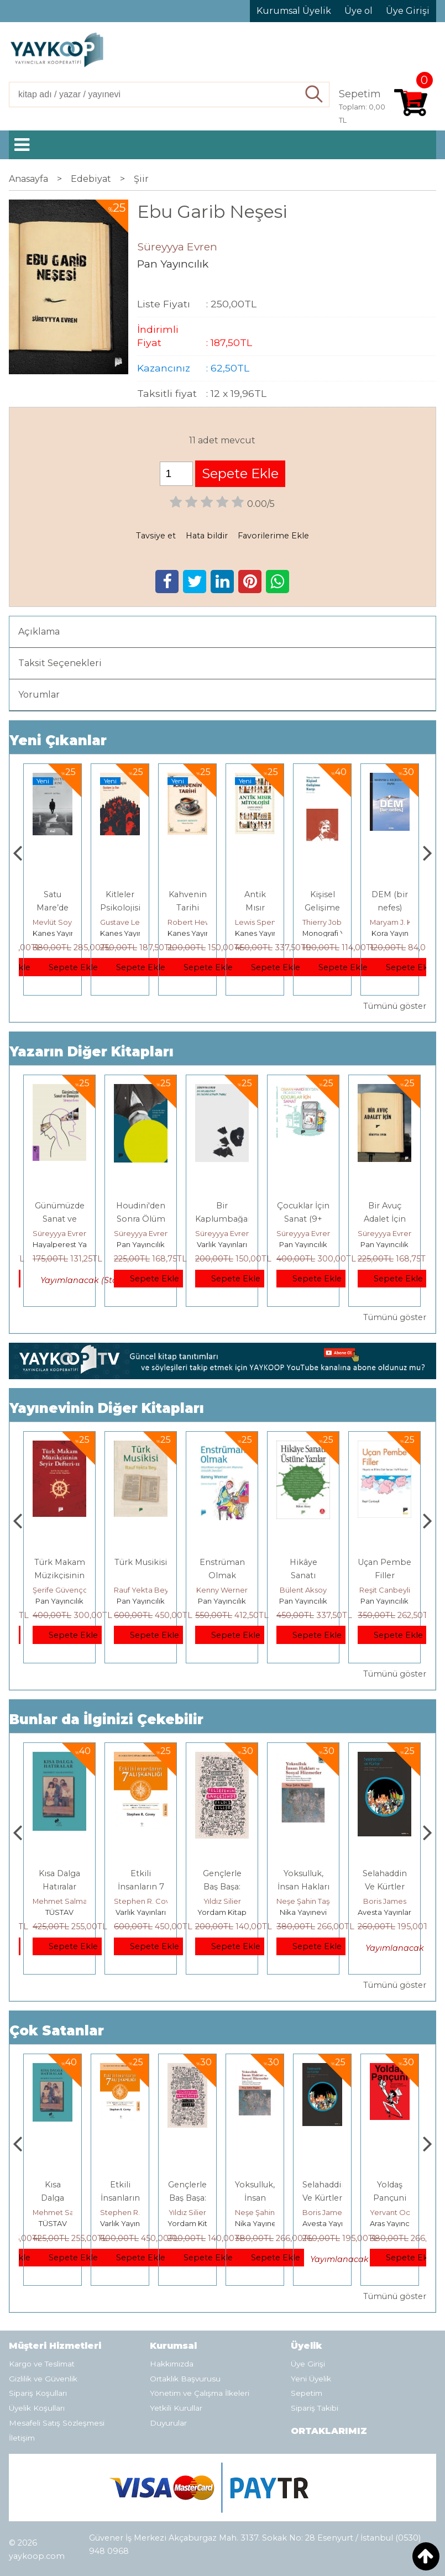 The image size is (445, 2576). Describe the element at coordinates (55, 907) in the screenshot. I see `İDEAL KOMÜNİST KENT` at that location.